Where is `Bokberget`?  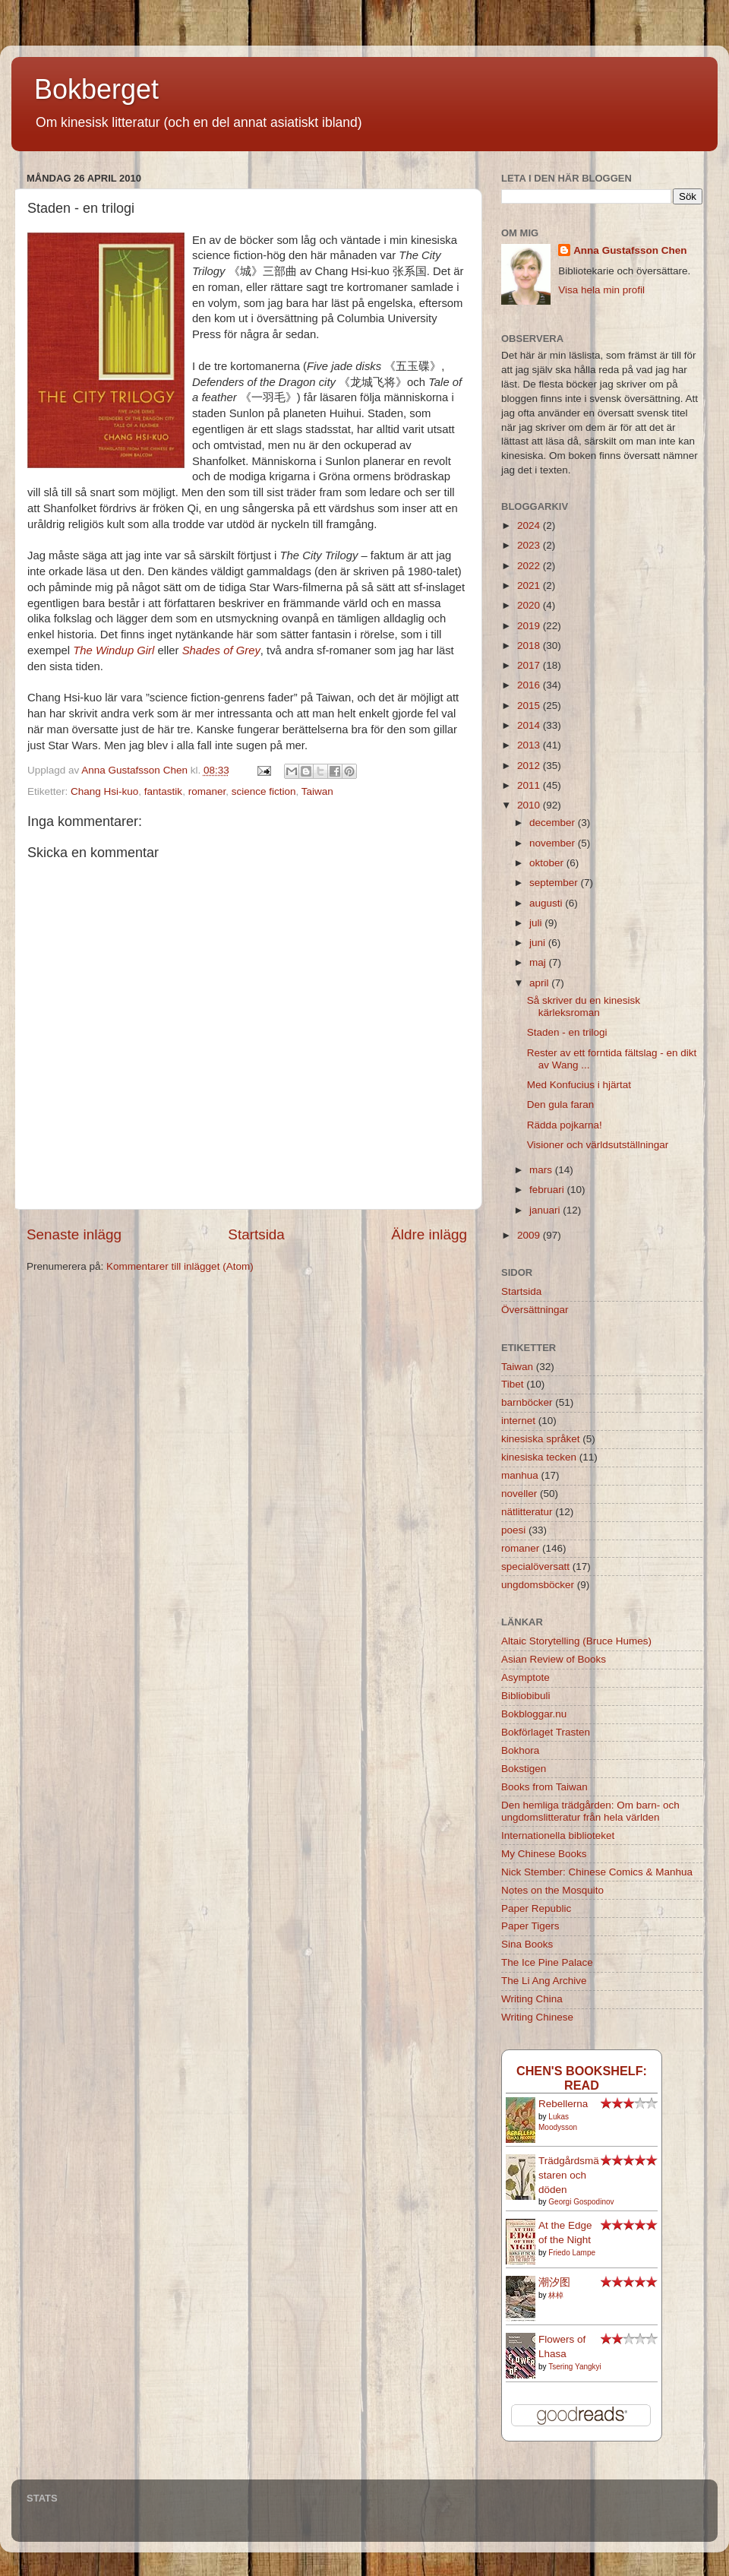 Bokberget is located at coordinates (96, 89).